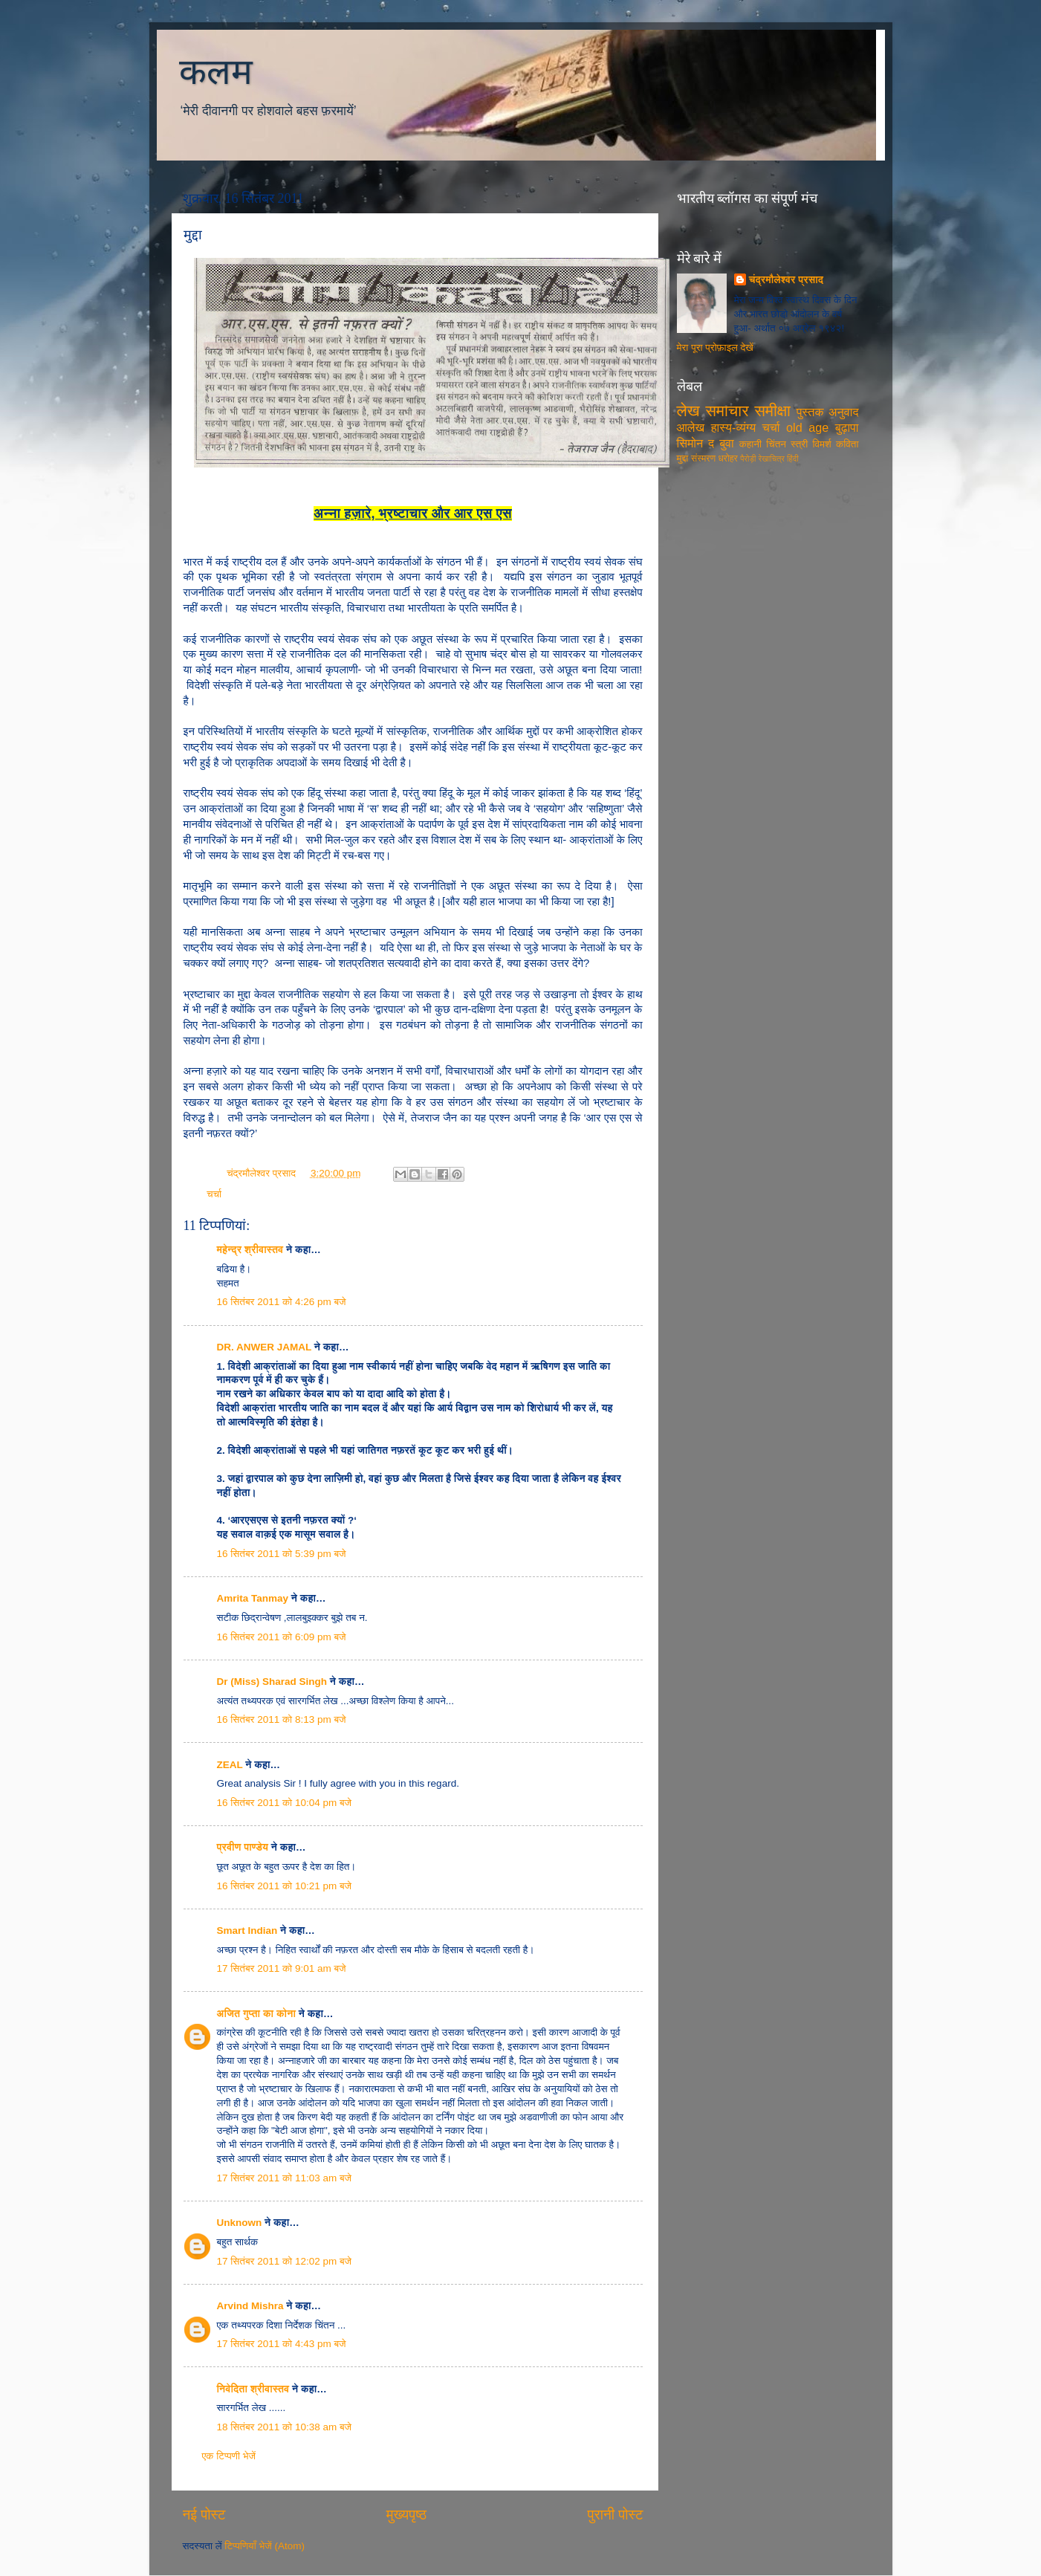  Describe the element at coordinates (748, 458) in the screenshot. I see `पैरोड़ी` at that location.